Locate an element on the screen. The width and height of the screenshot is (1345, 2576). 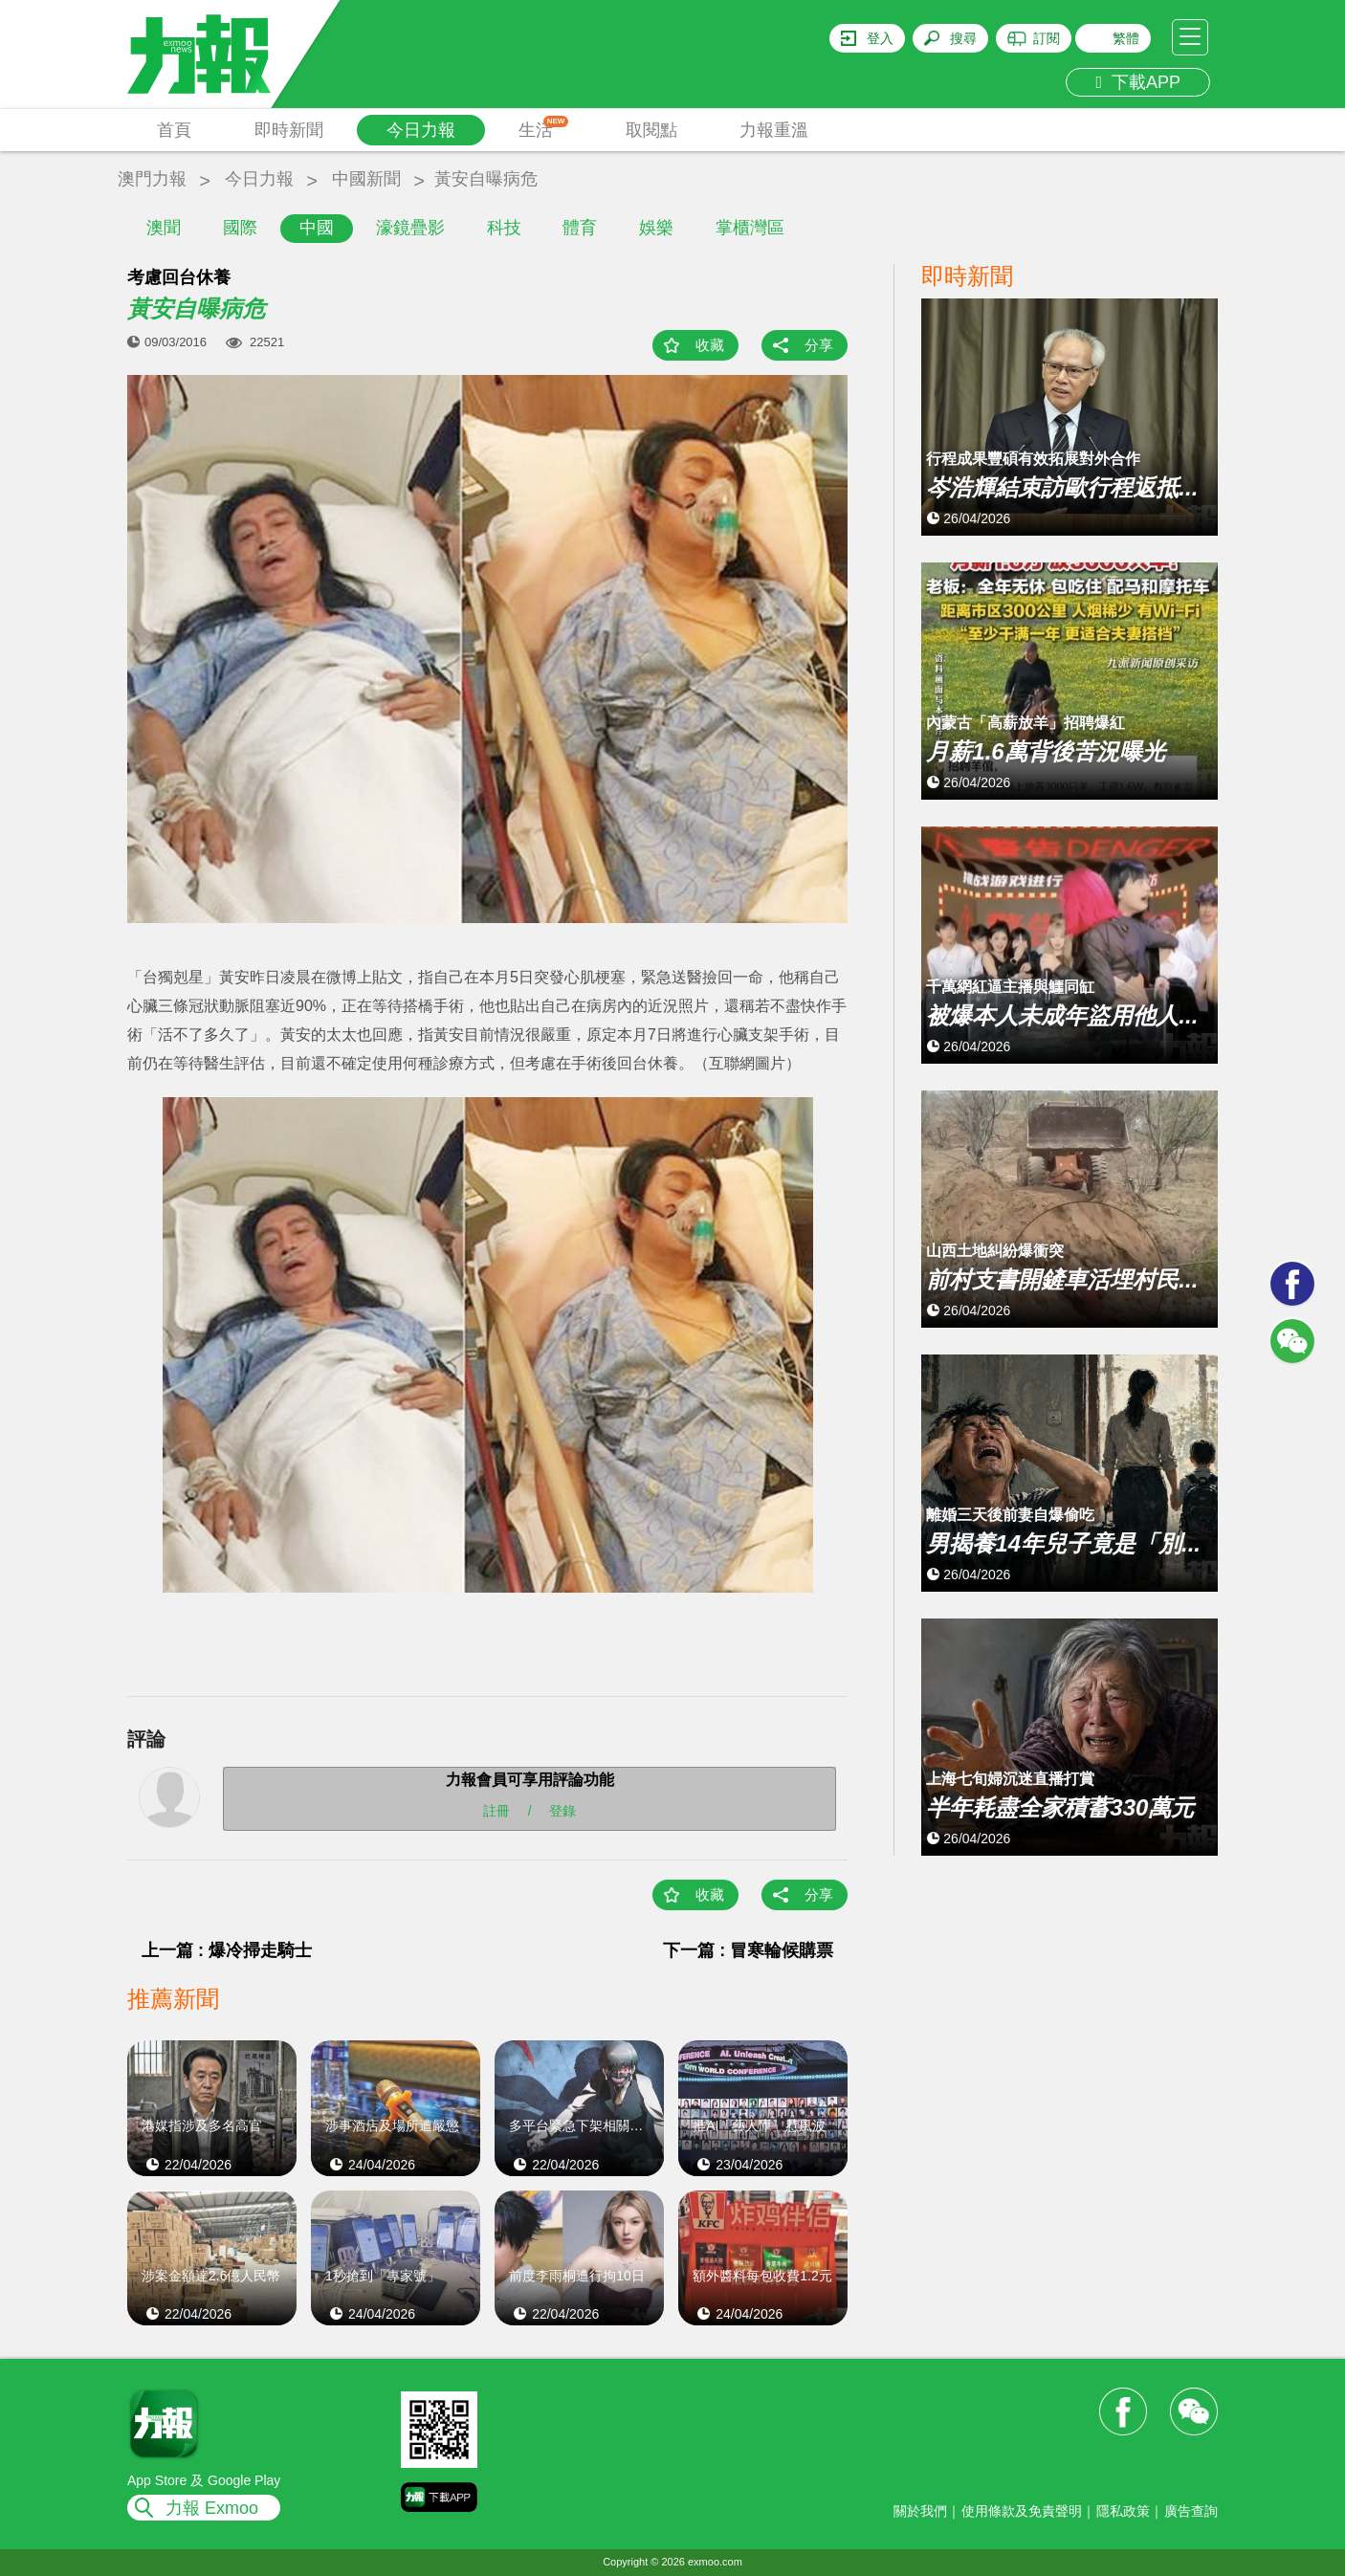
登入 is located at coordinates (880, 38).